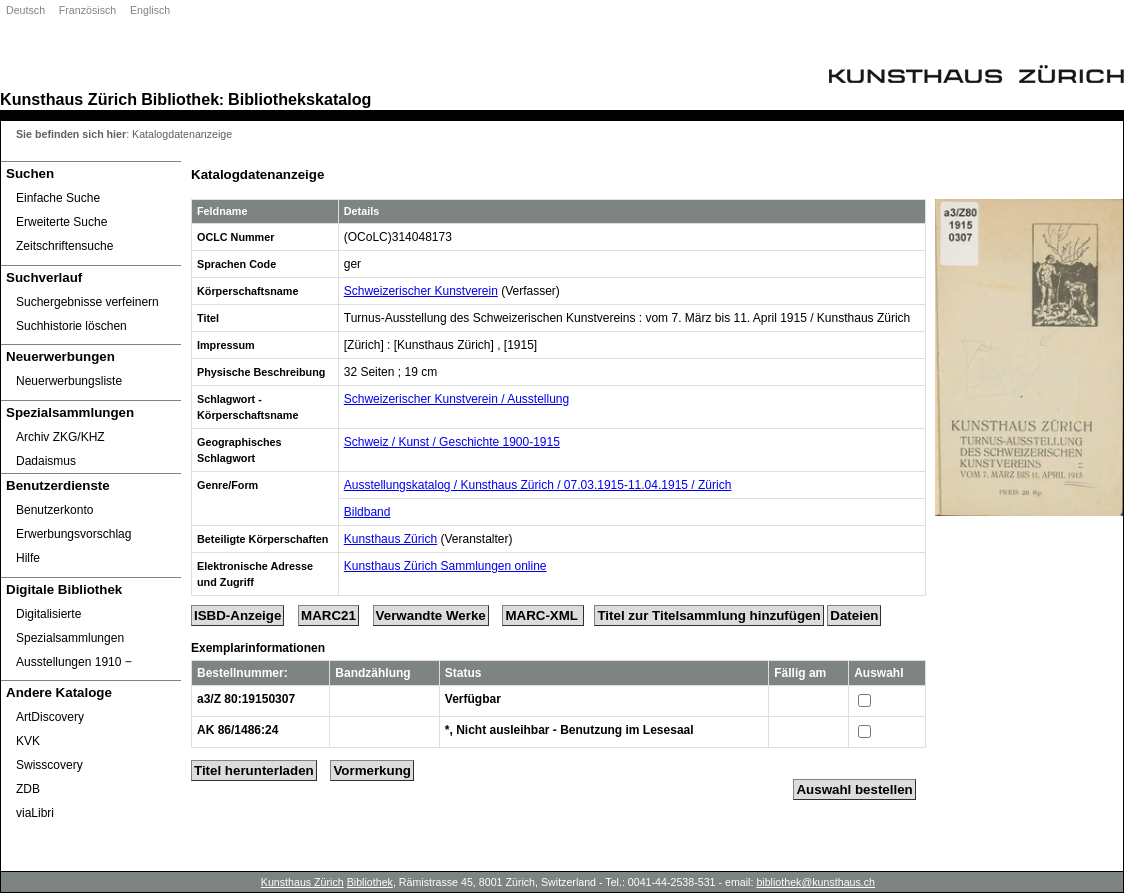  Describe the element at coordinates (74, 662) in the screenshot. I see `Ausstellungen 1910 ‒` at that location.